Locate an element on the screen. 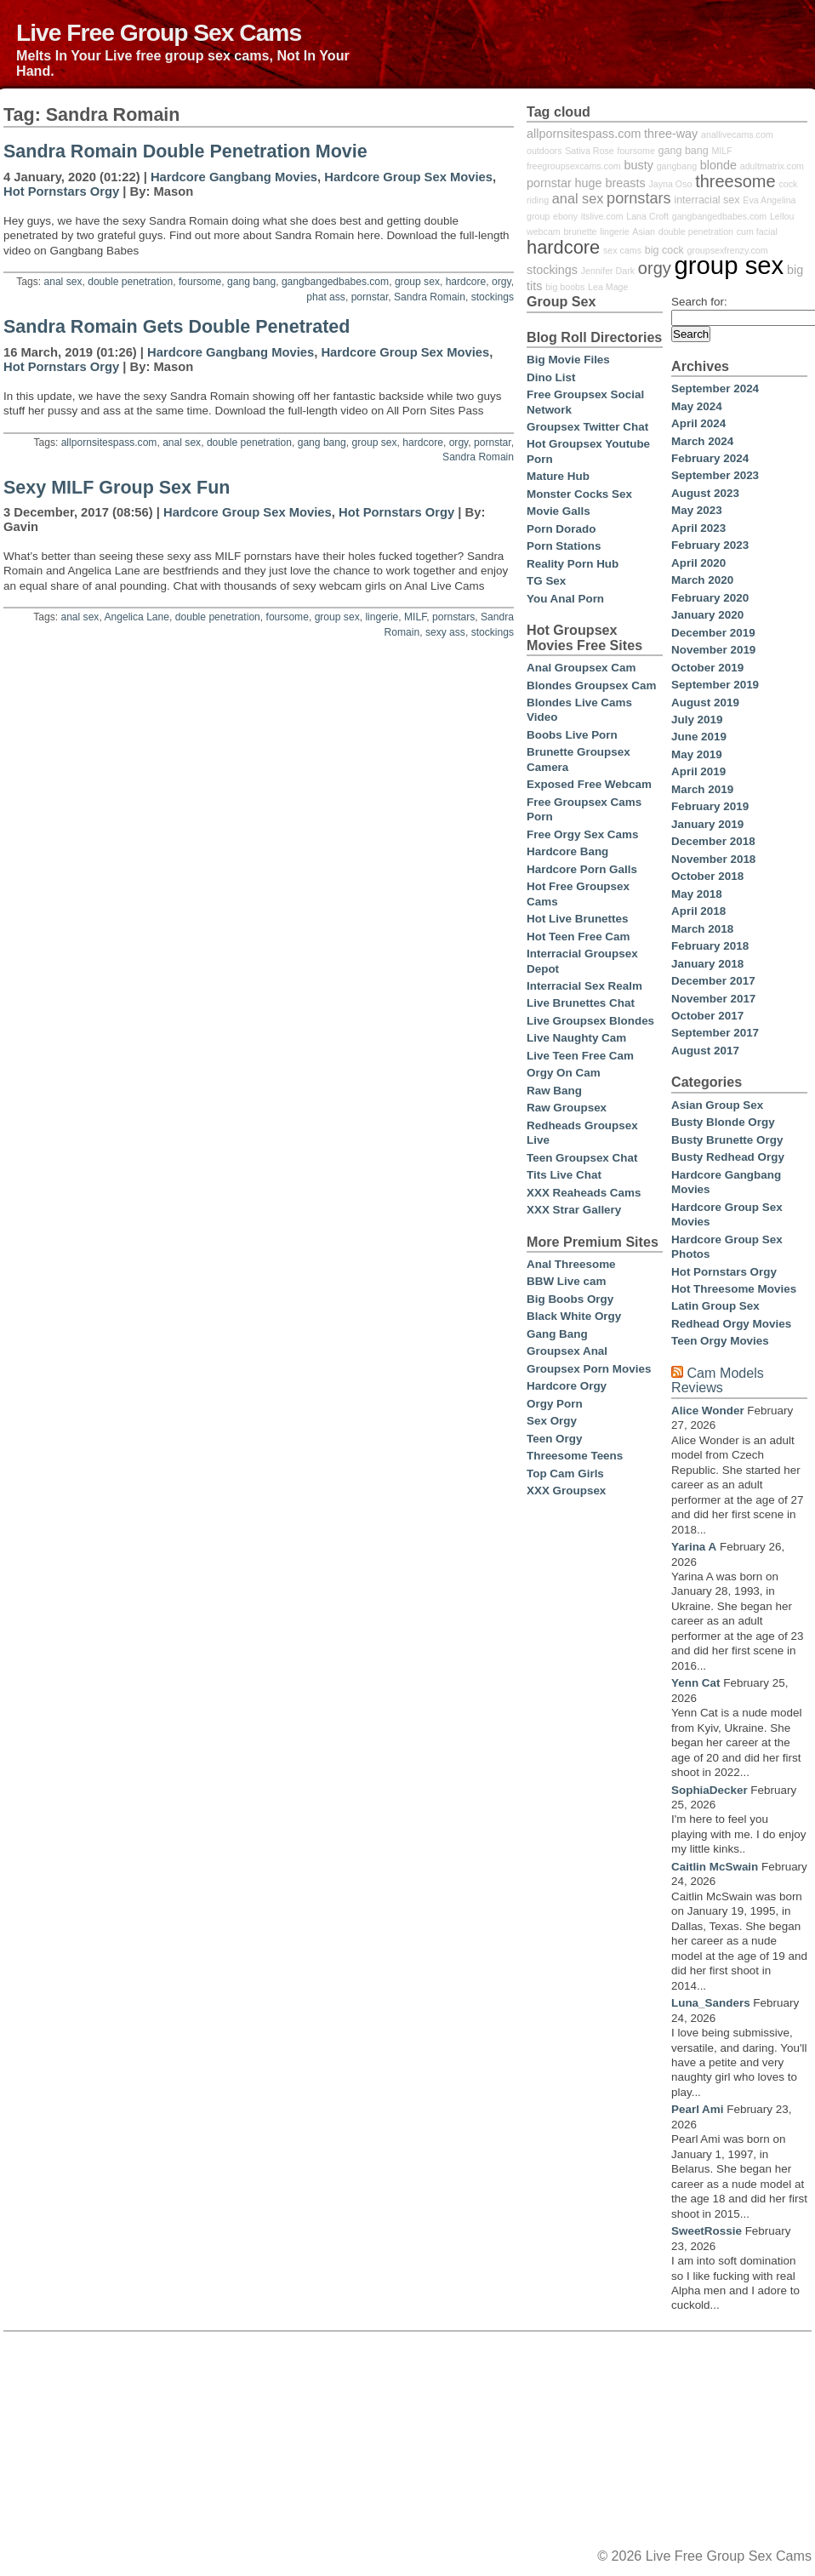 The width and height of the screenshot is (815, 2576). webcam is located at coordinates (544, 231).